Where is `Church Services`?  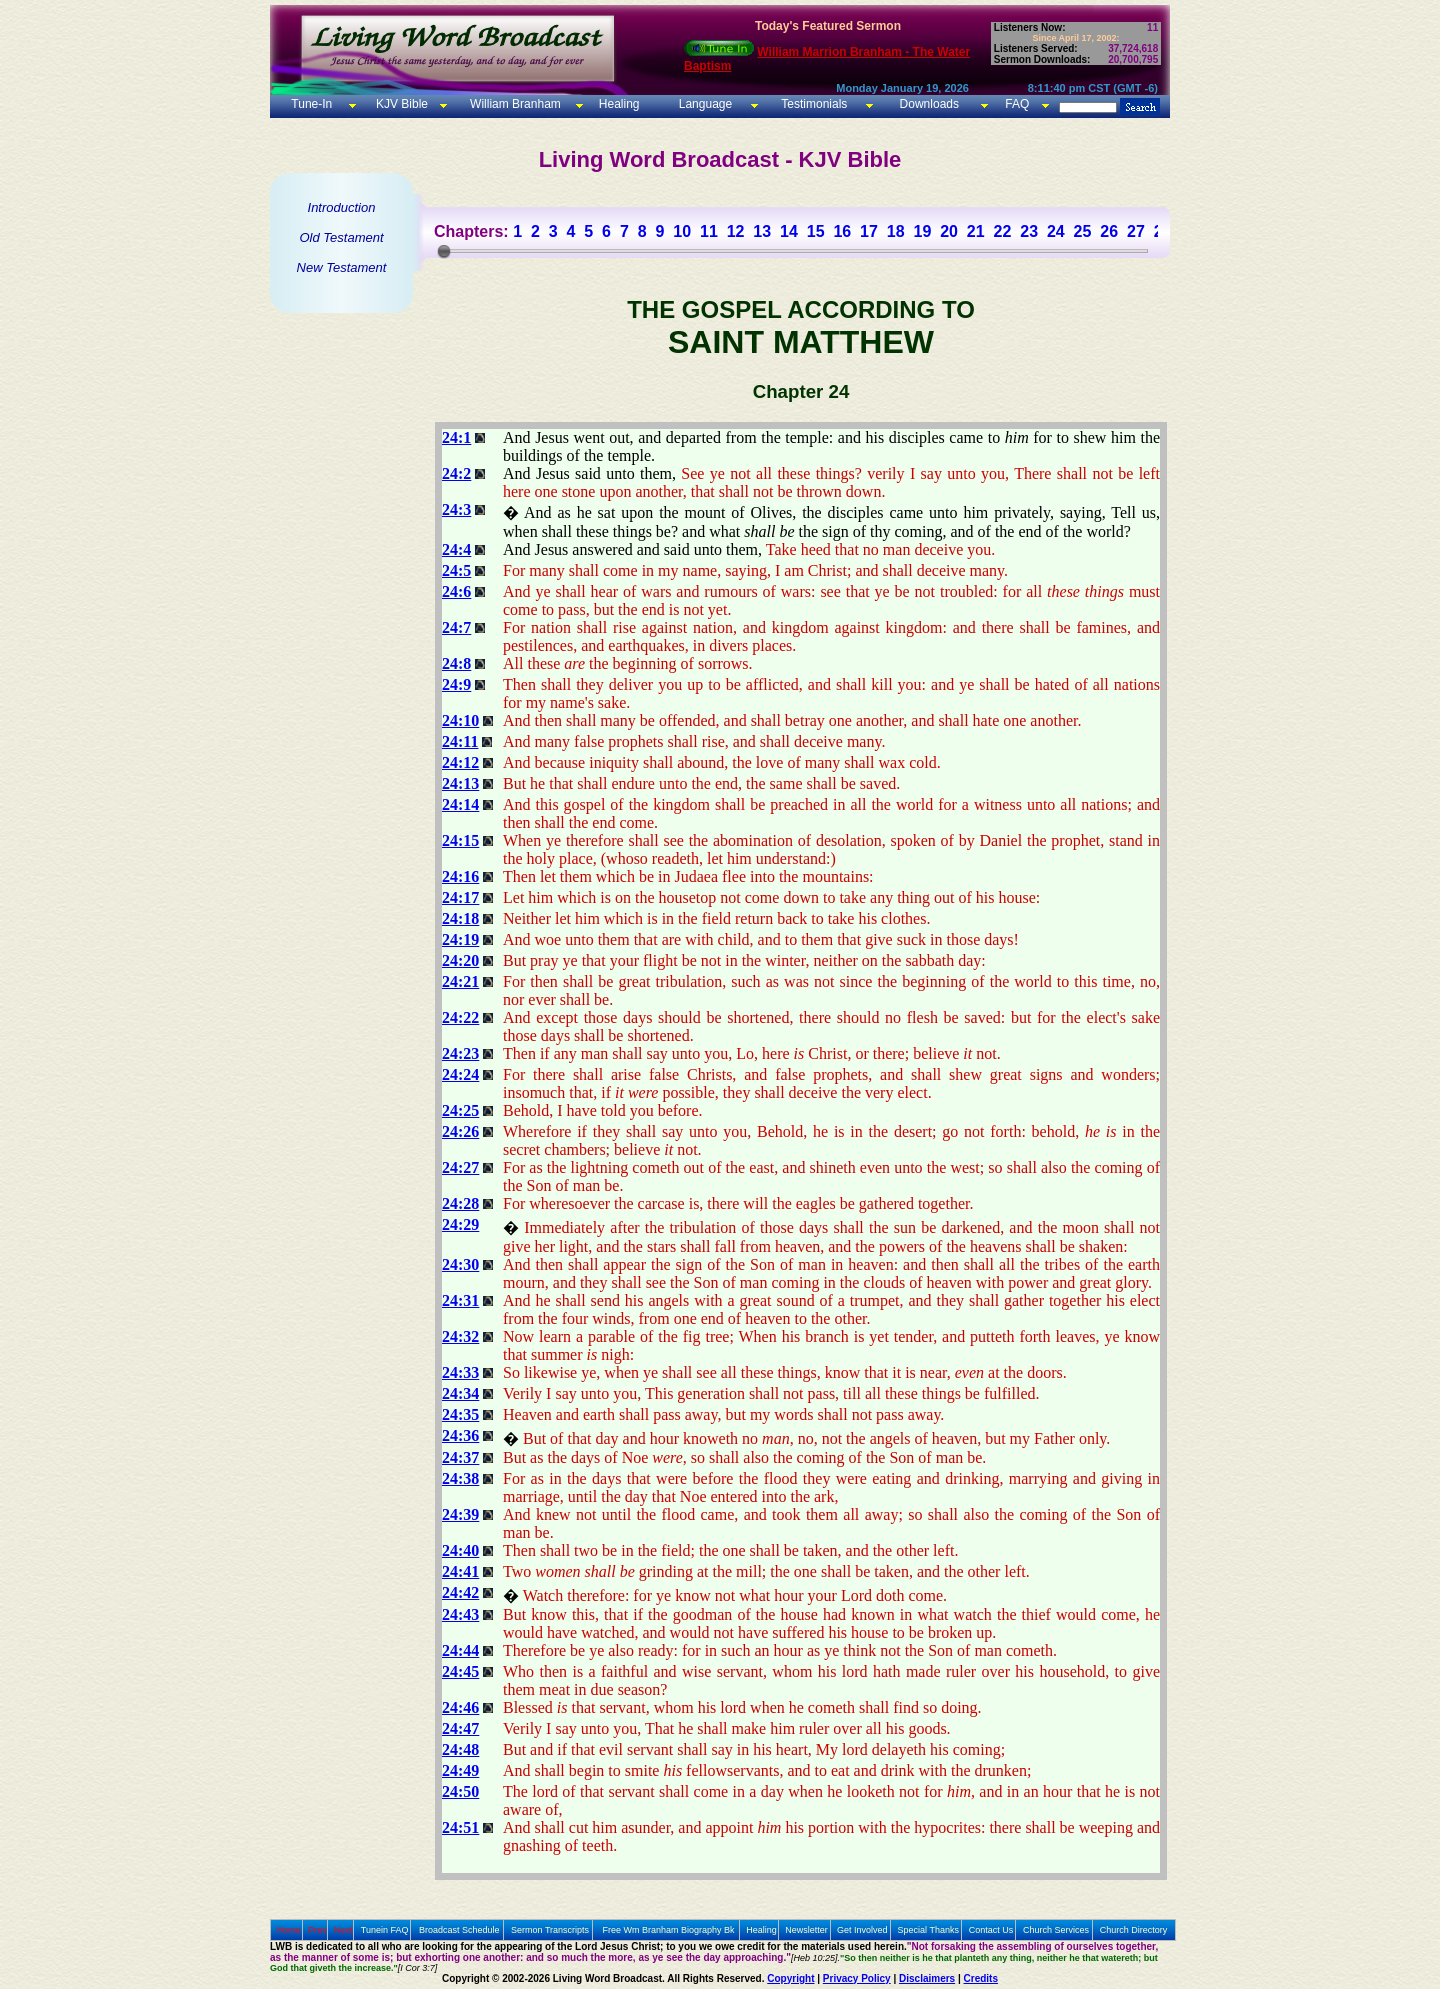
Church Services is located at coordinates (1056, 1930).